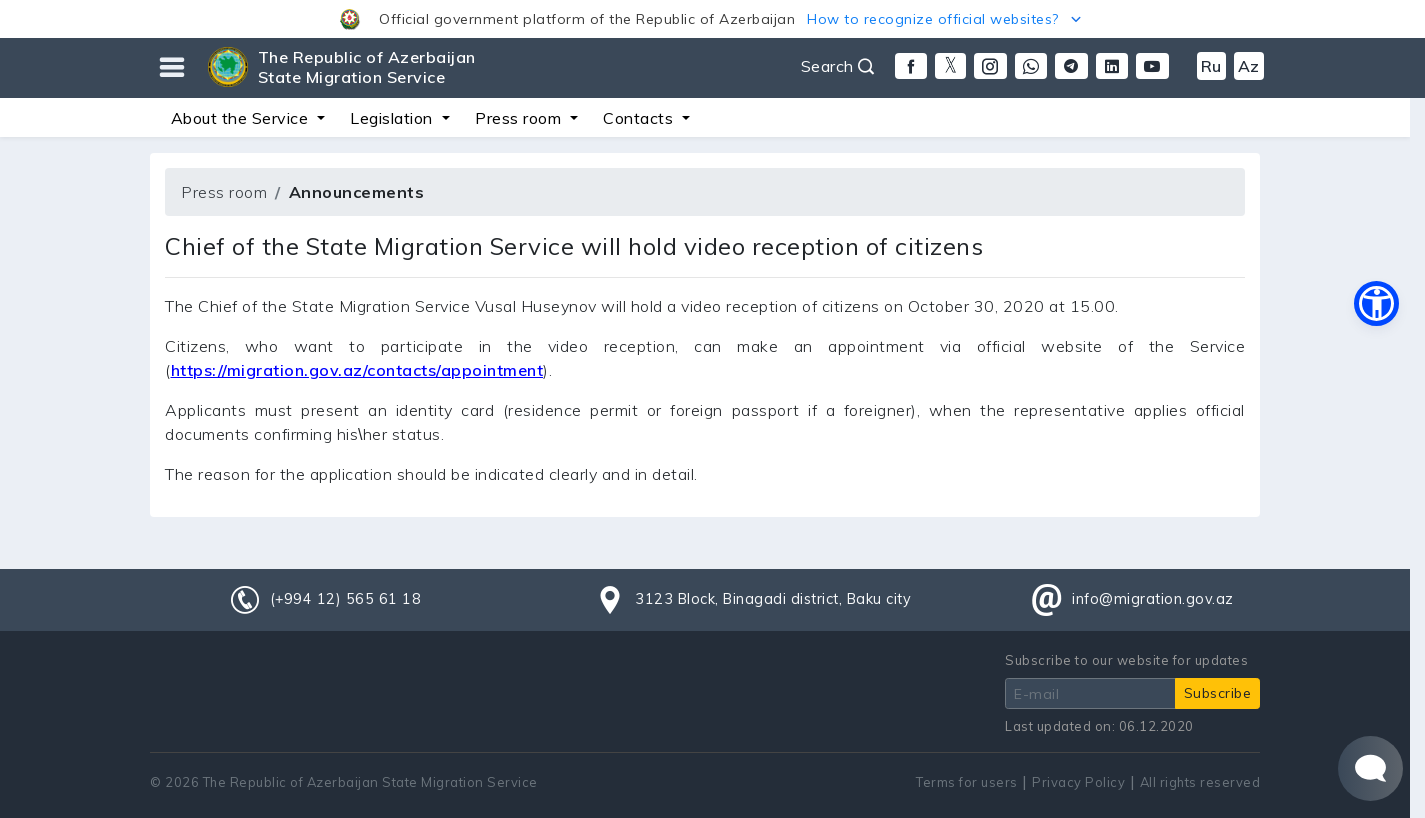 This screenshot has height=818, width=1425. I want to click on Press room, so click(224, 192).